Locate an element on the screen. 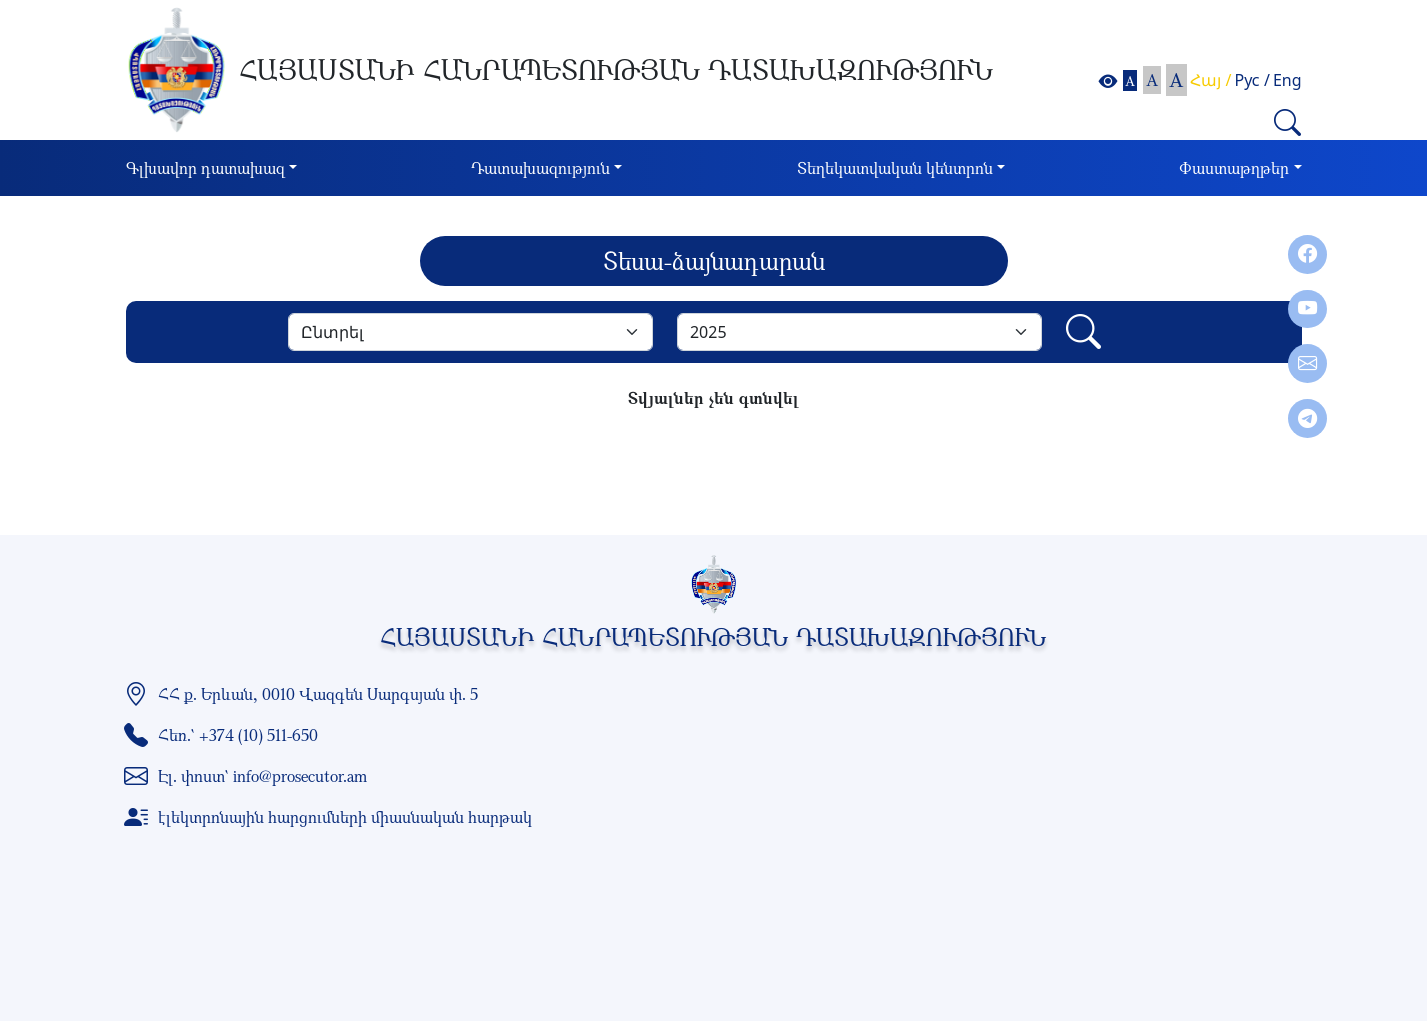  Eng is located at coordinates (1287, 80).